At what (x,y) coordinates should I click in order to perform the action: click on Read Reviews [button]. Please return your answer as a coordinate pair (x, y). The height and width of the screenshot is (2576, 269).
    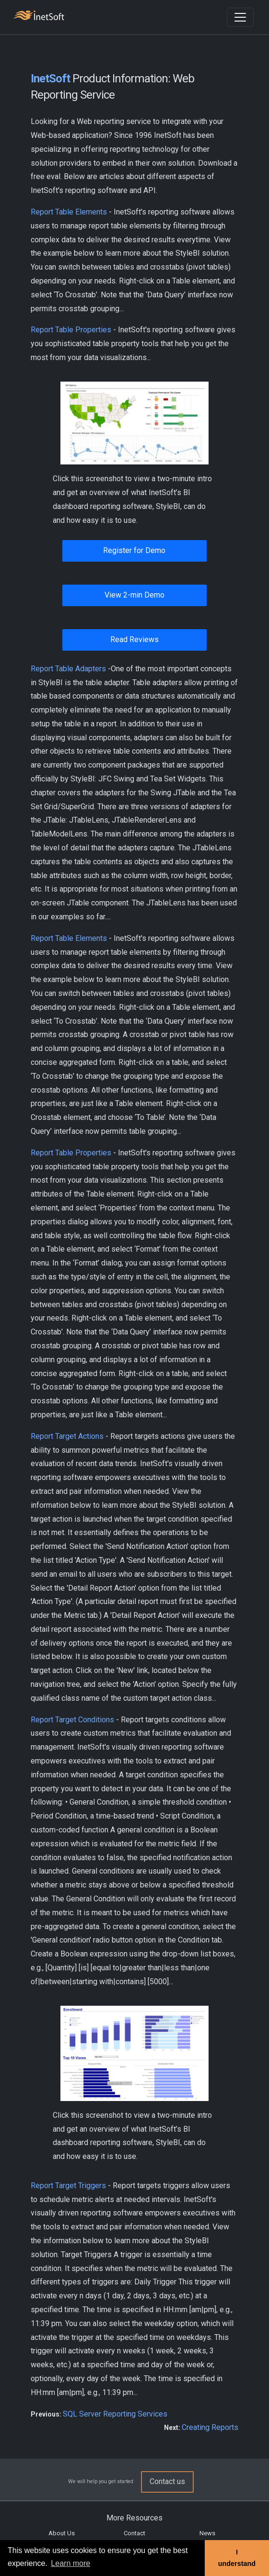
    Looking at the image, I should click on (134, 639).